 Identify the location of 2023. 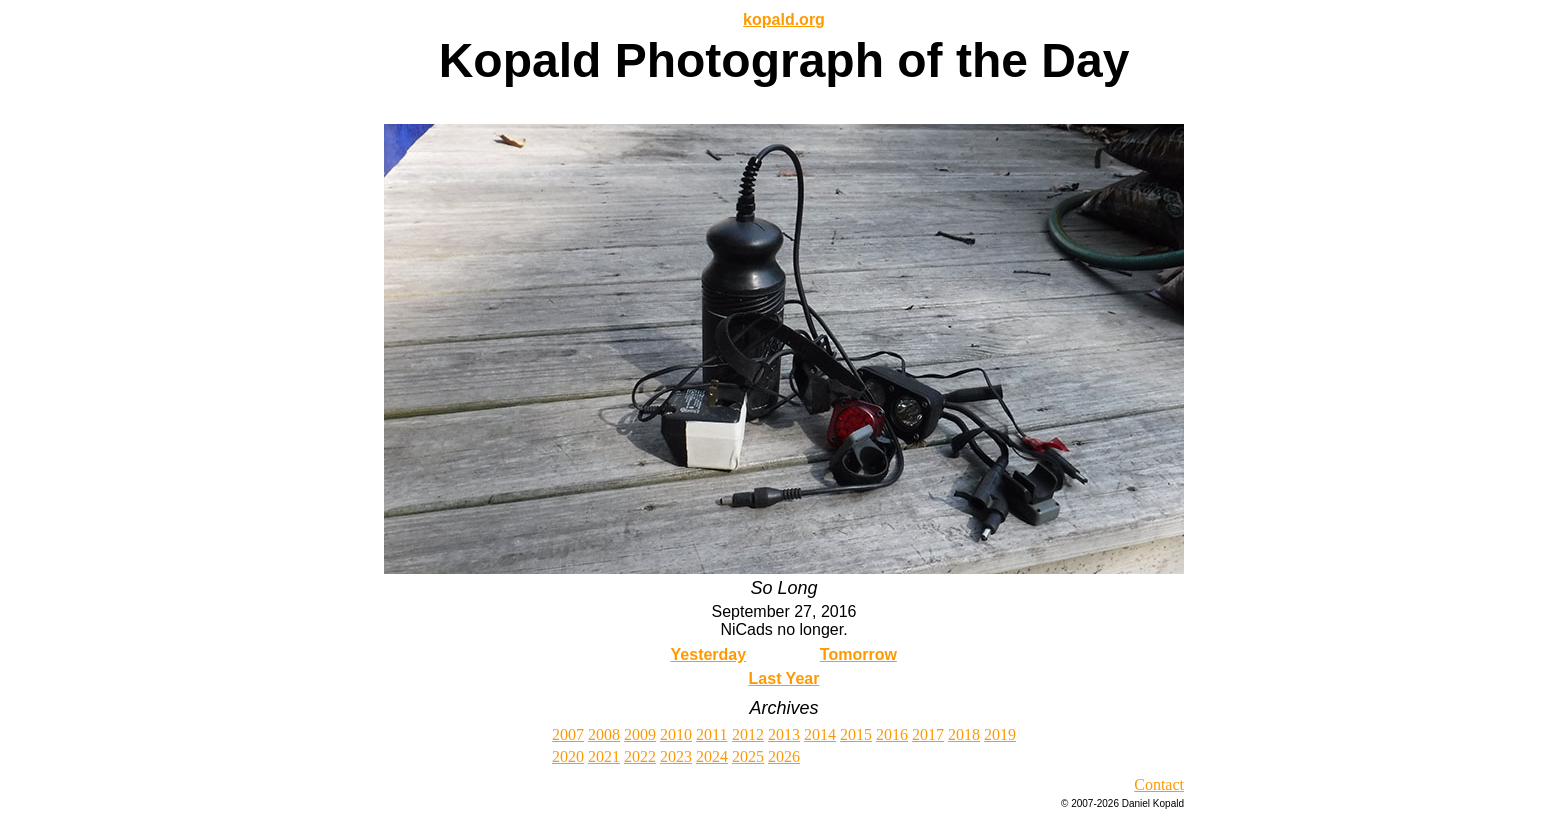
(676, 756).